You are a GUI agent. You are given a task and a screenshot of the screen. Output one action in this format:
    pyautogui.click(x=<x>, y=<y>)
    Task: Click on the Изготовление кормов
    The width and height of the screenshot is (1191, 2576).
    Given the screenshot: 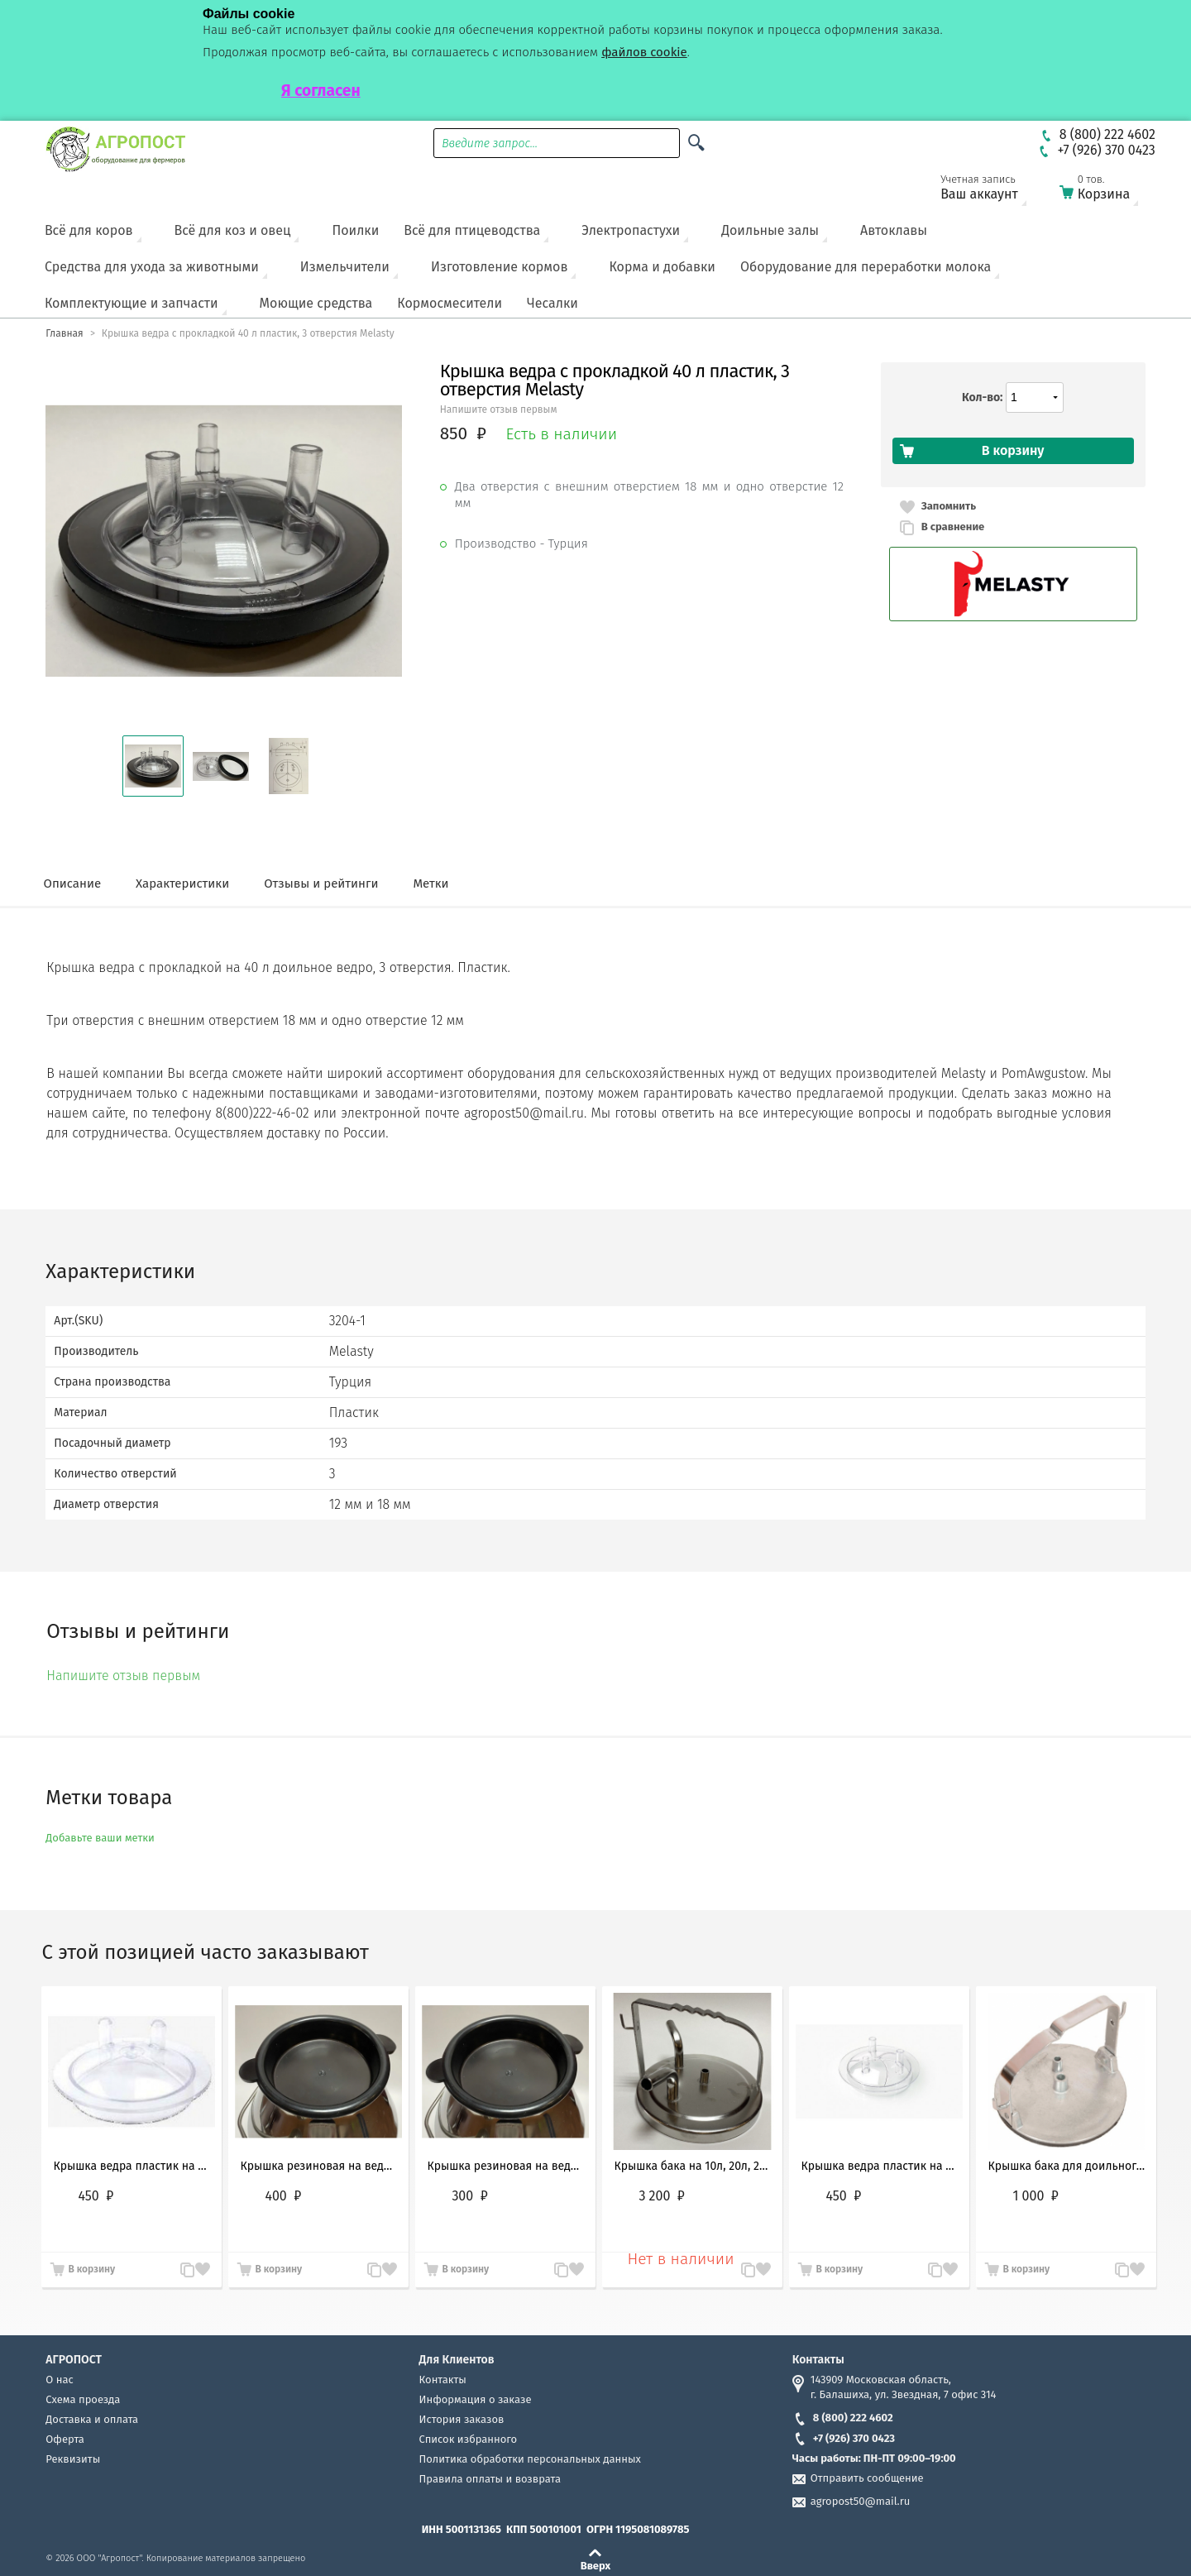 What is the action you would take?
    pyautogui.click(x=499, y=267)
    